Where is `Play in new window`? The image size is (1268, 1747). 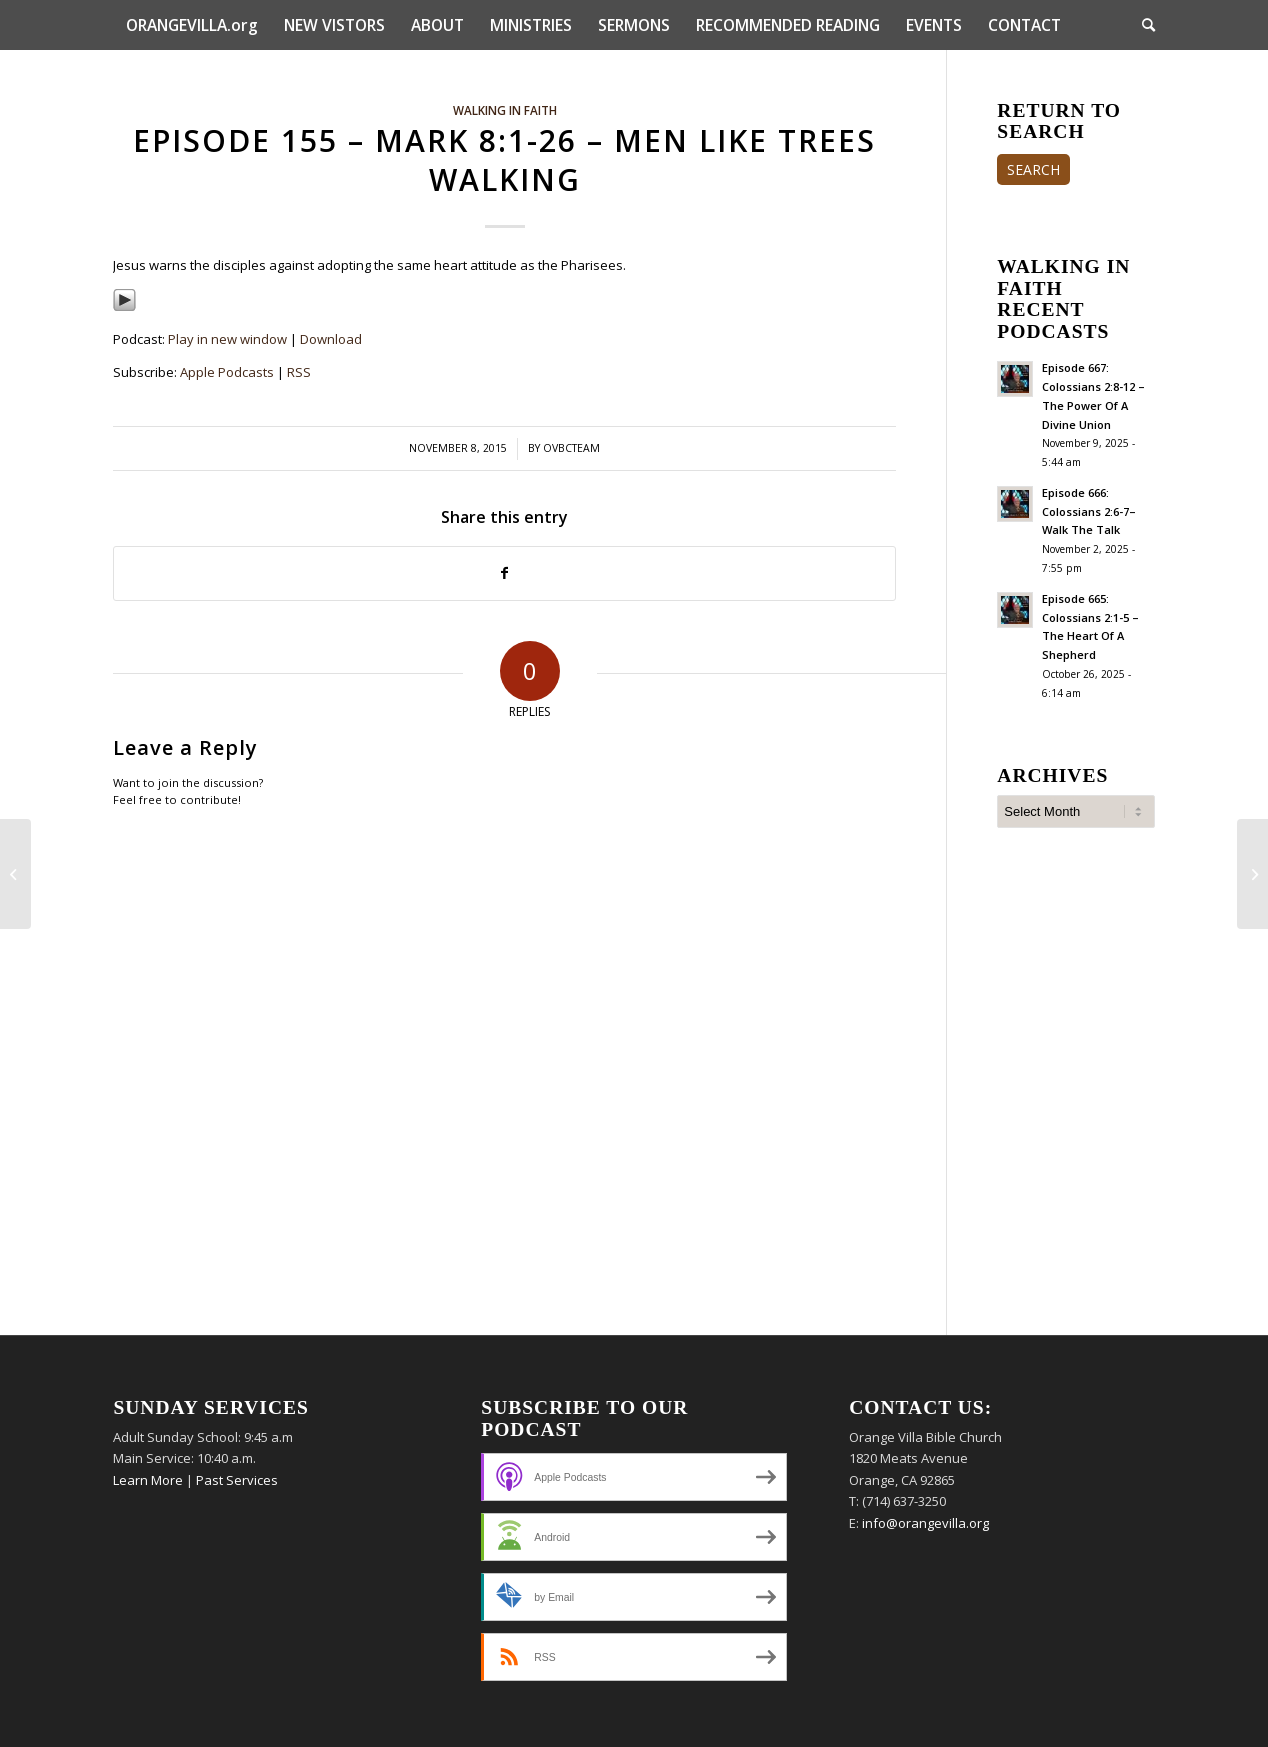 Play in new window is located at coordinates (227, 339).